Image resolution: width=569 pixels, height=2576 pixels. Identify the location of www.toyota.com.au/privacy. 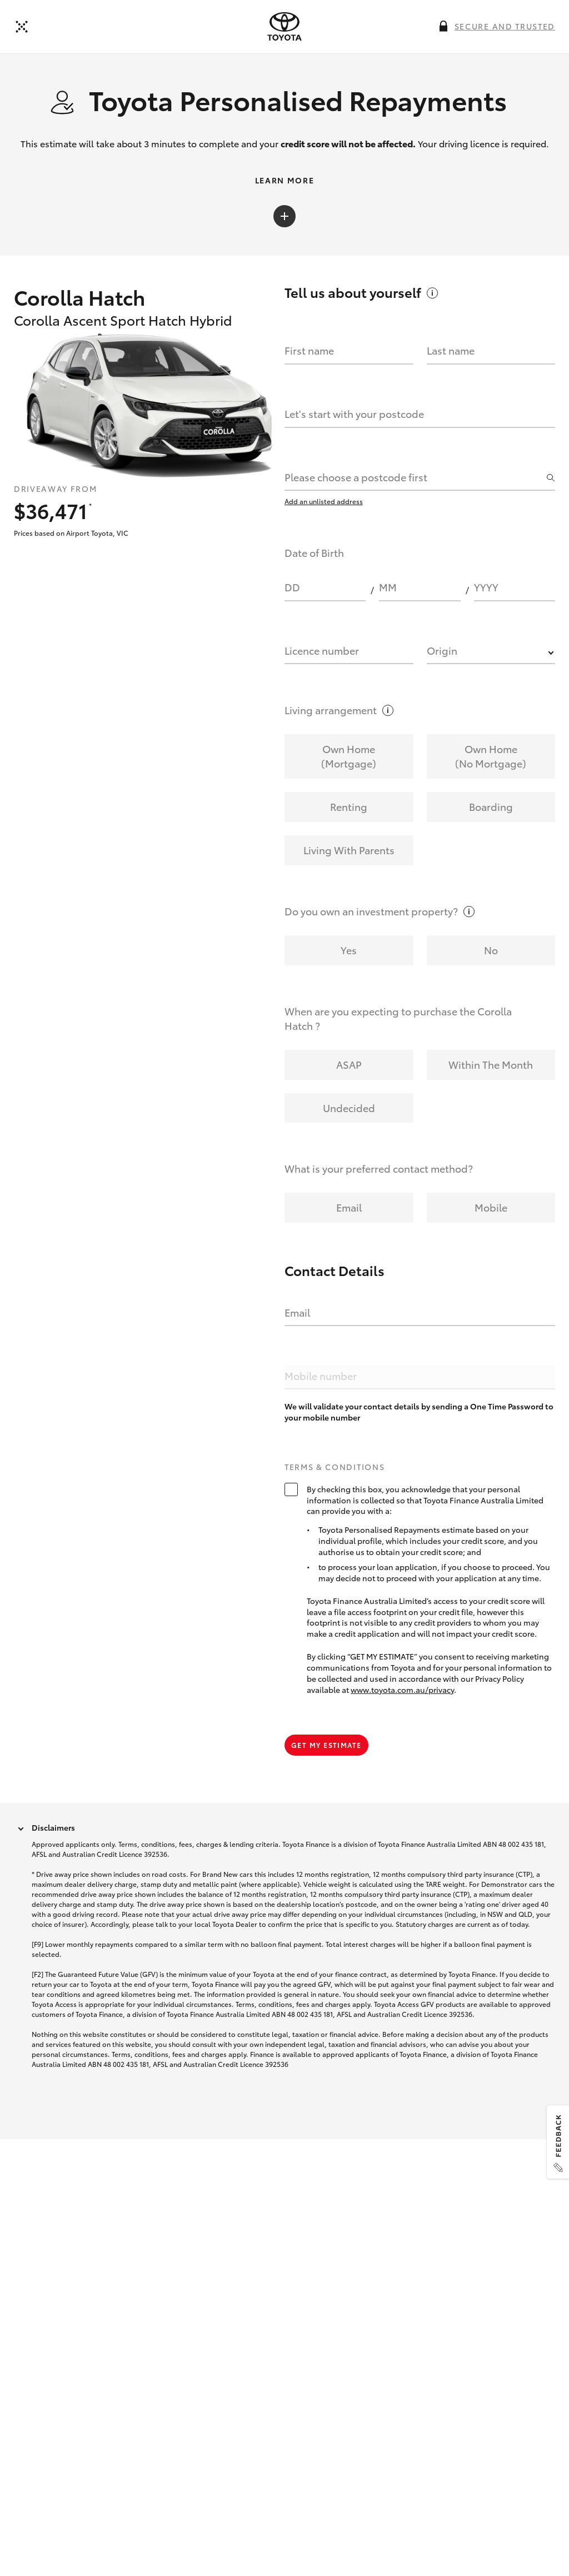
(402, 1692).